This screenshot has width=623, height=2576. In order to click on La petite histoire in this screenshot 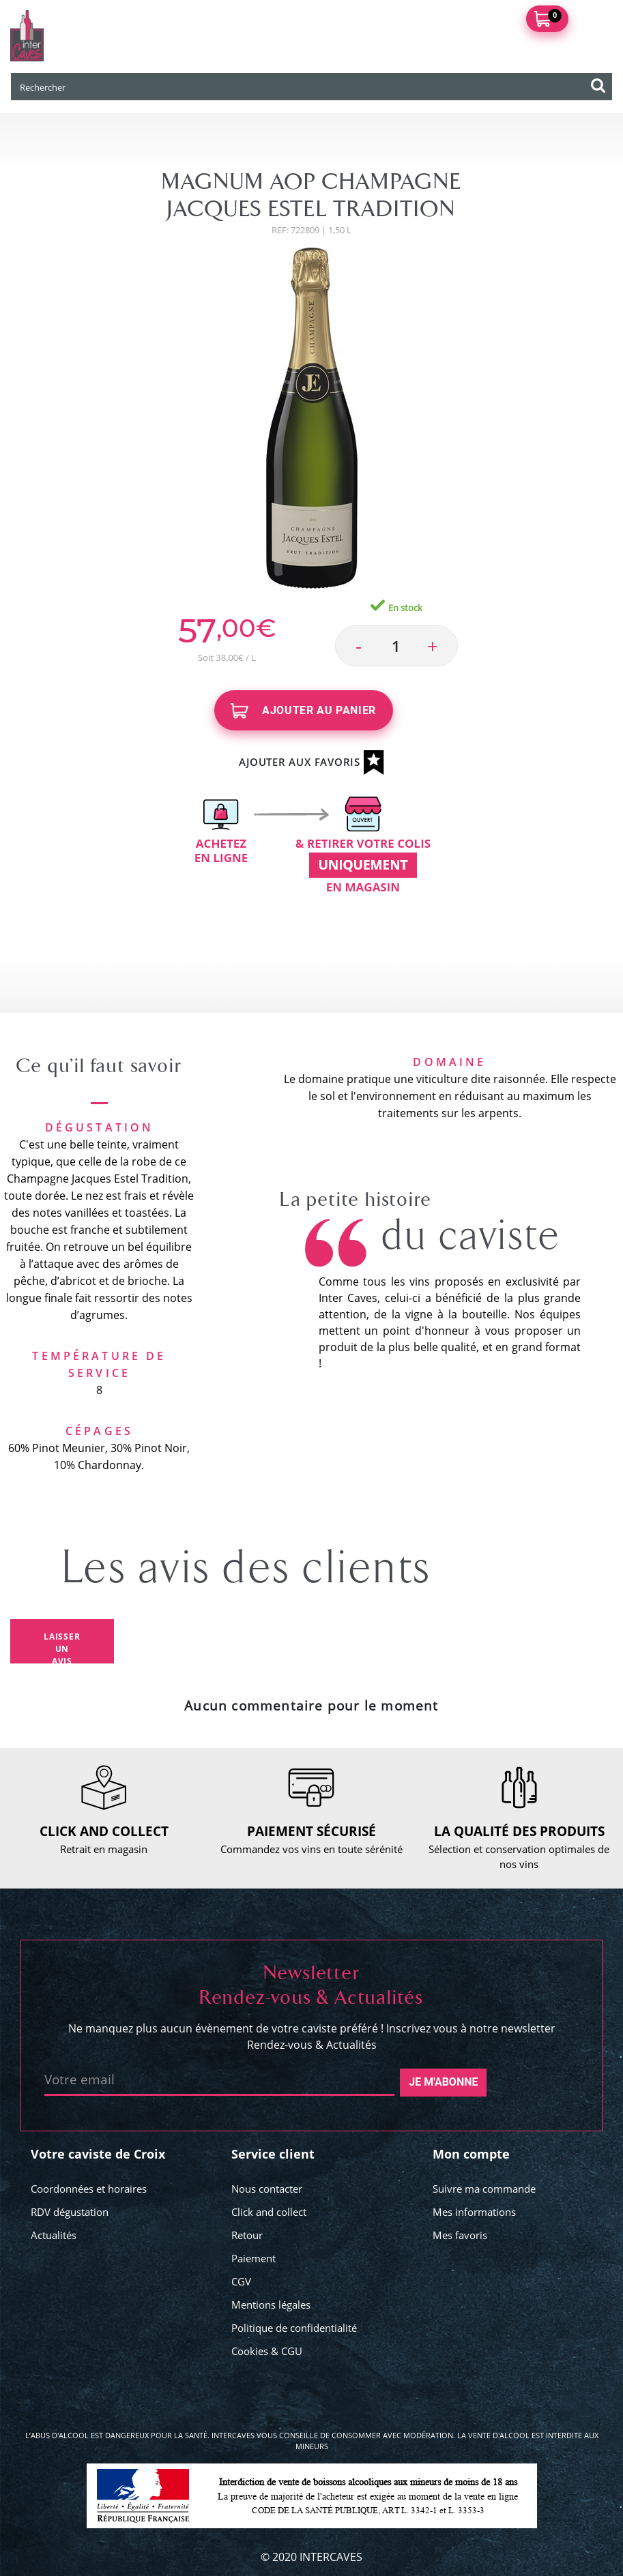, I will do `click(355, 1199)`.